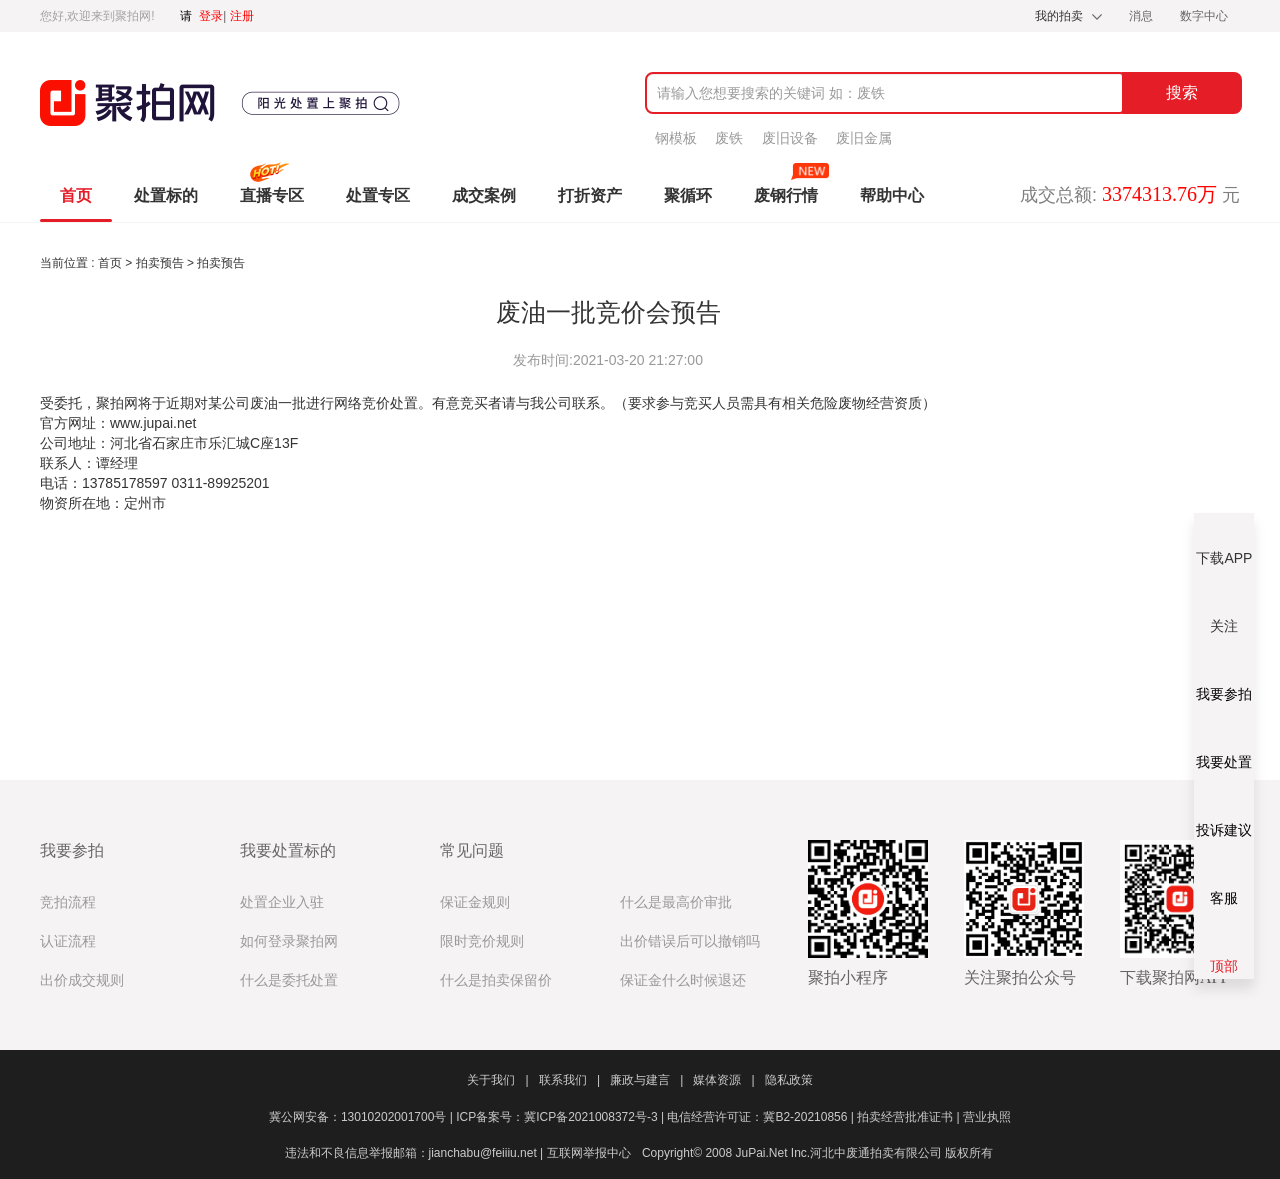 The width and height of the screenshot is (1280, 1179). Describe the element at coordinates (289, 980) in the screenshot. I see `什么是委托处置` at that location.